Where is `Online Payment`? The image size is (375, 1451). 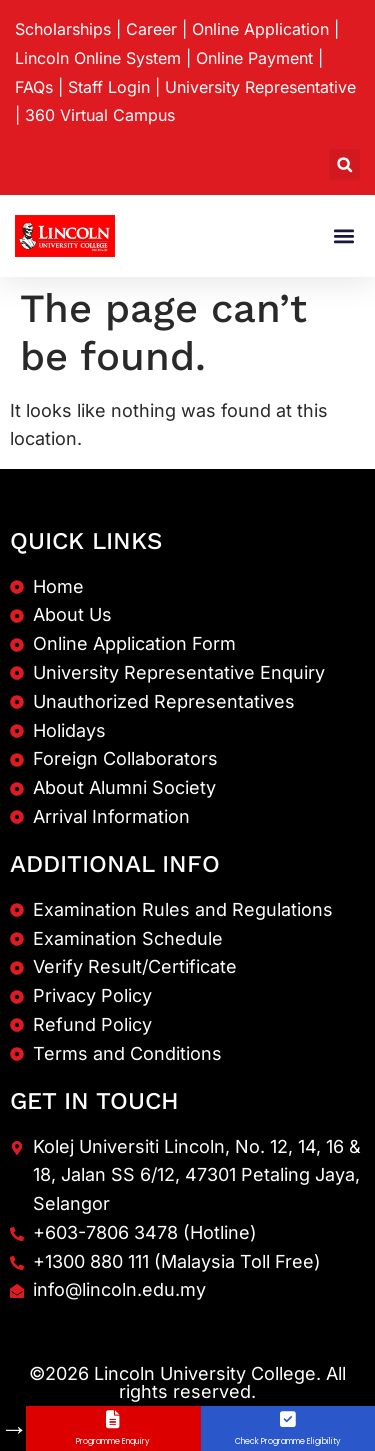 Online Payment is located at coordinates (254, 58).